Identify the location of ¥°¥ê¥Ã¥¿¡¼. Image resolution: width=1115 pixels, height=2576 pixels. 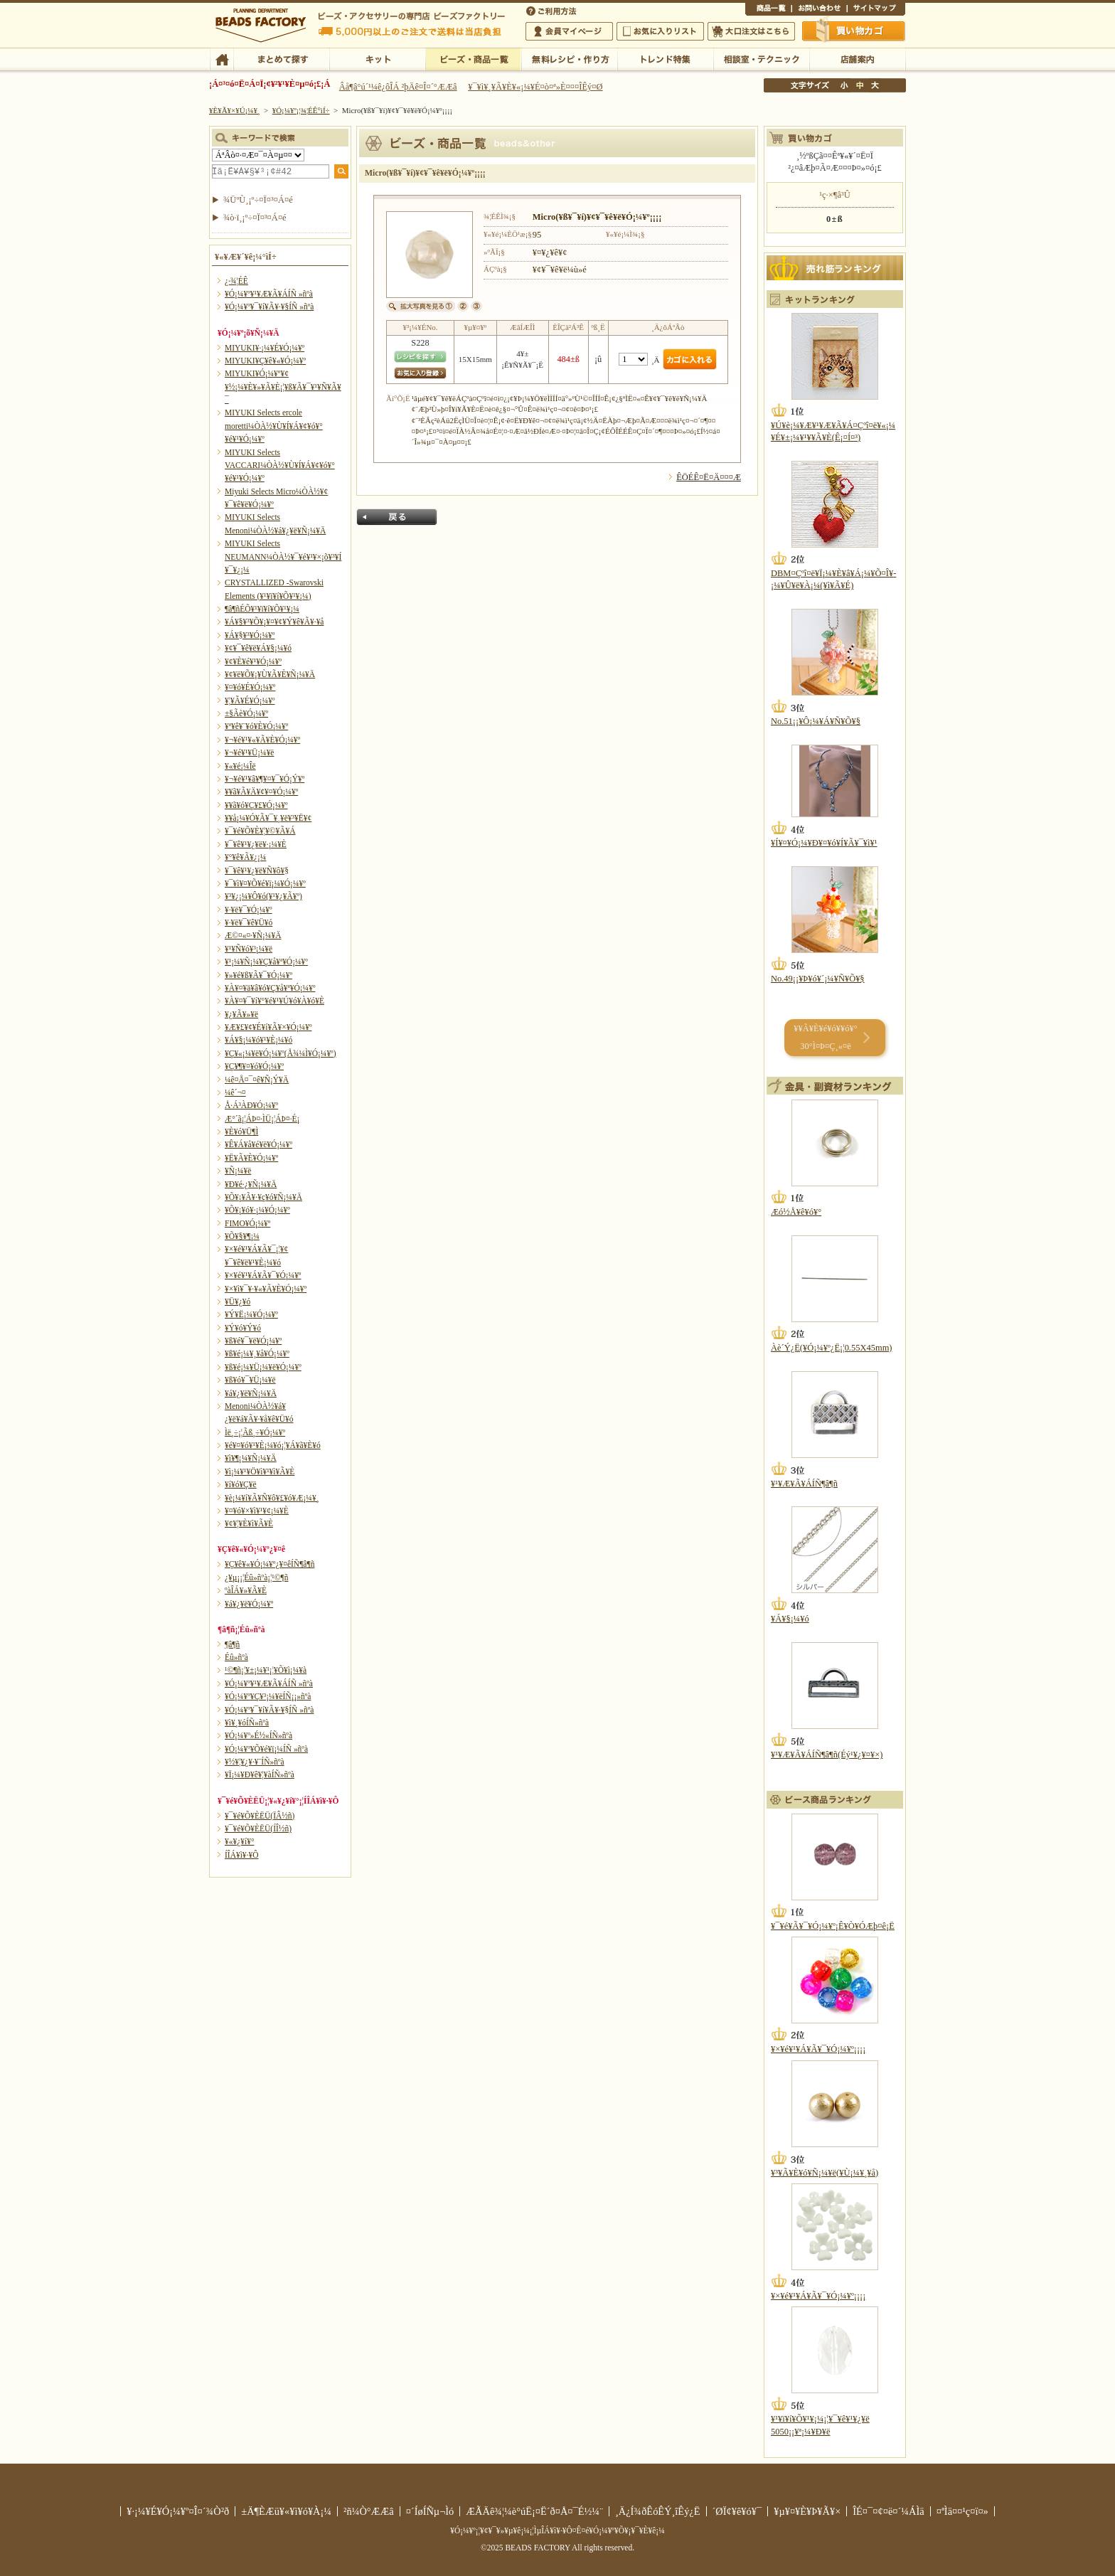
(245, 857).